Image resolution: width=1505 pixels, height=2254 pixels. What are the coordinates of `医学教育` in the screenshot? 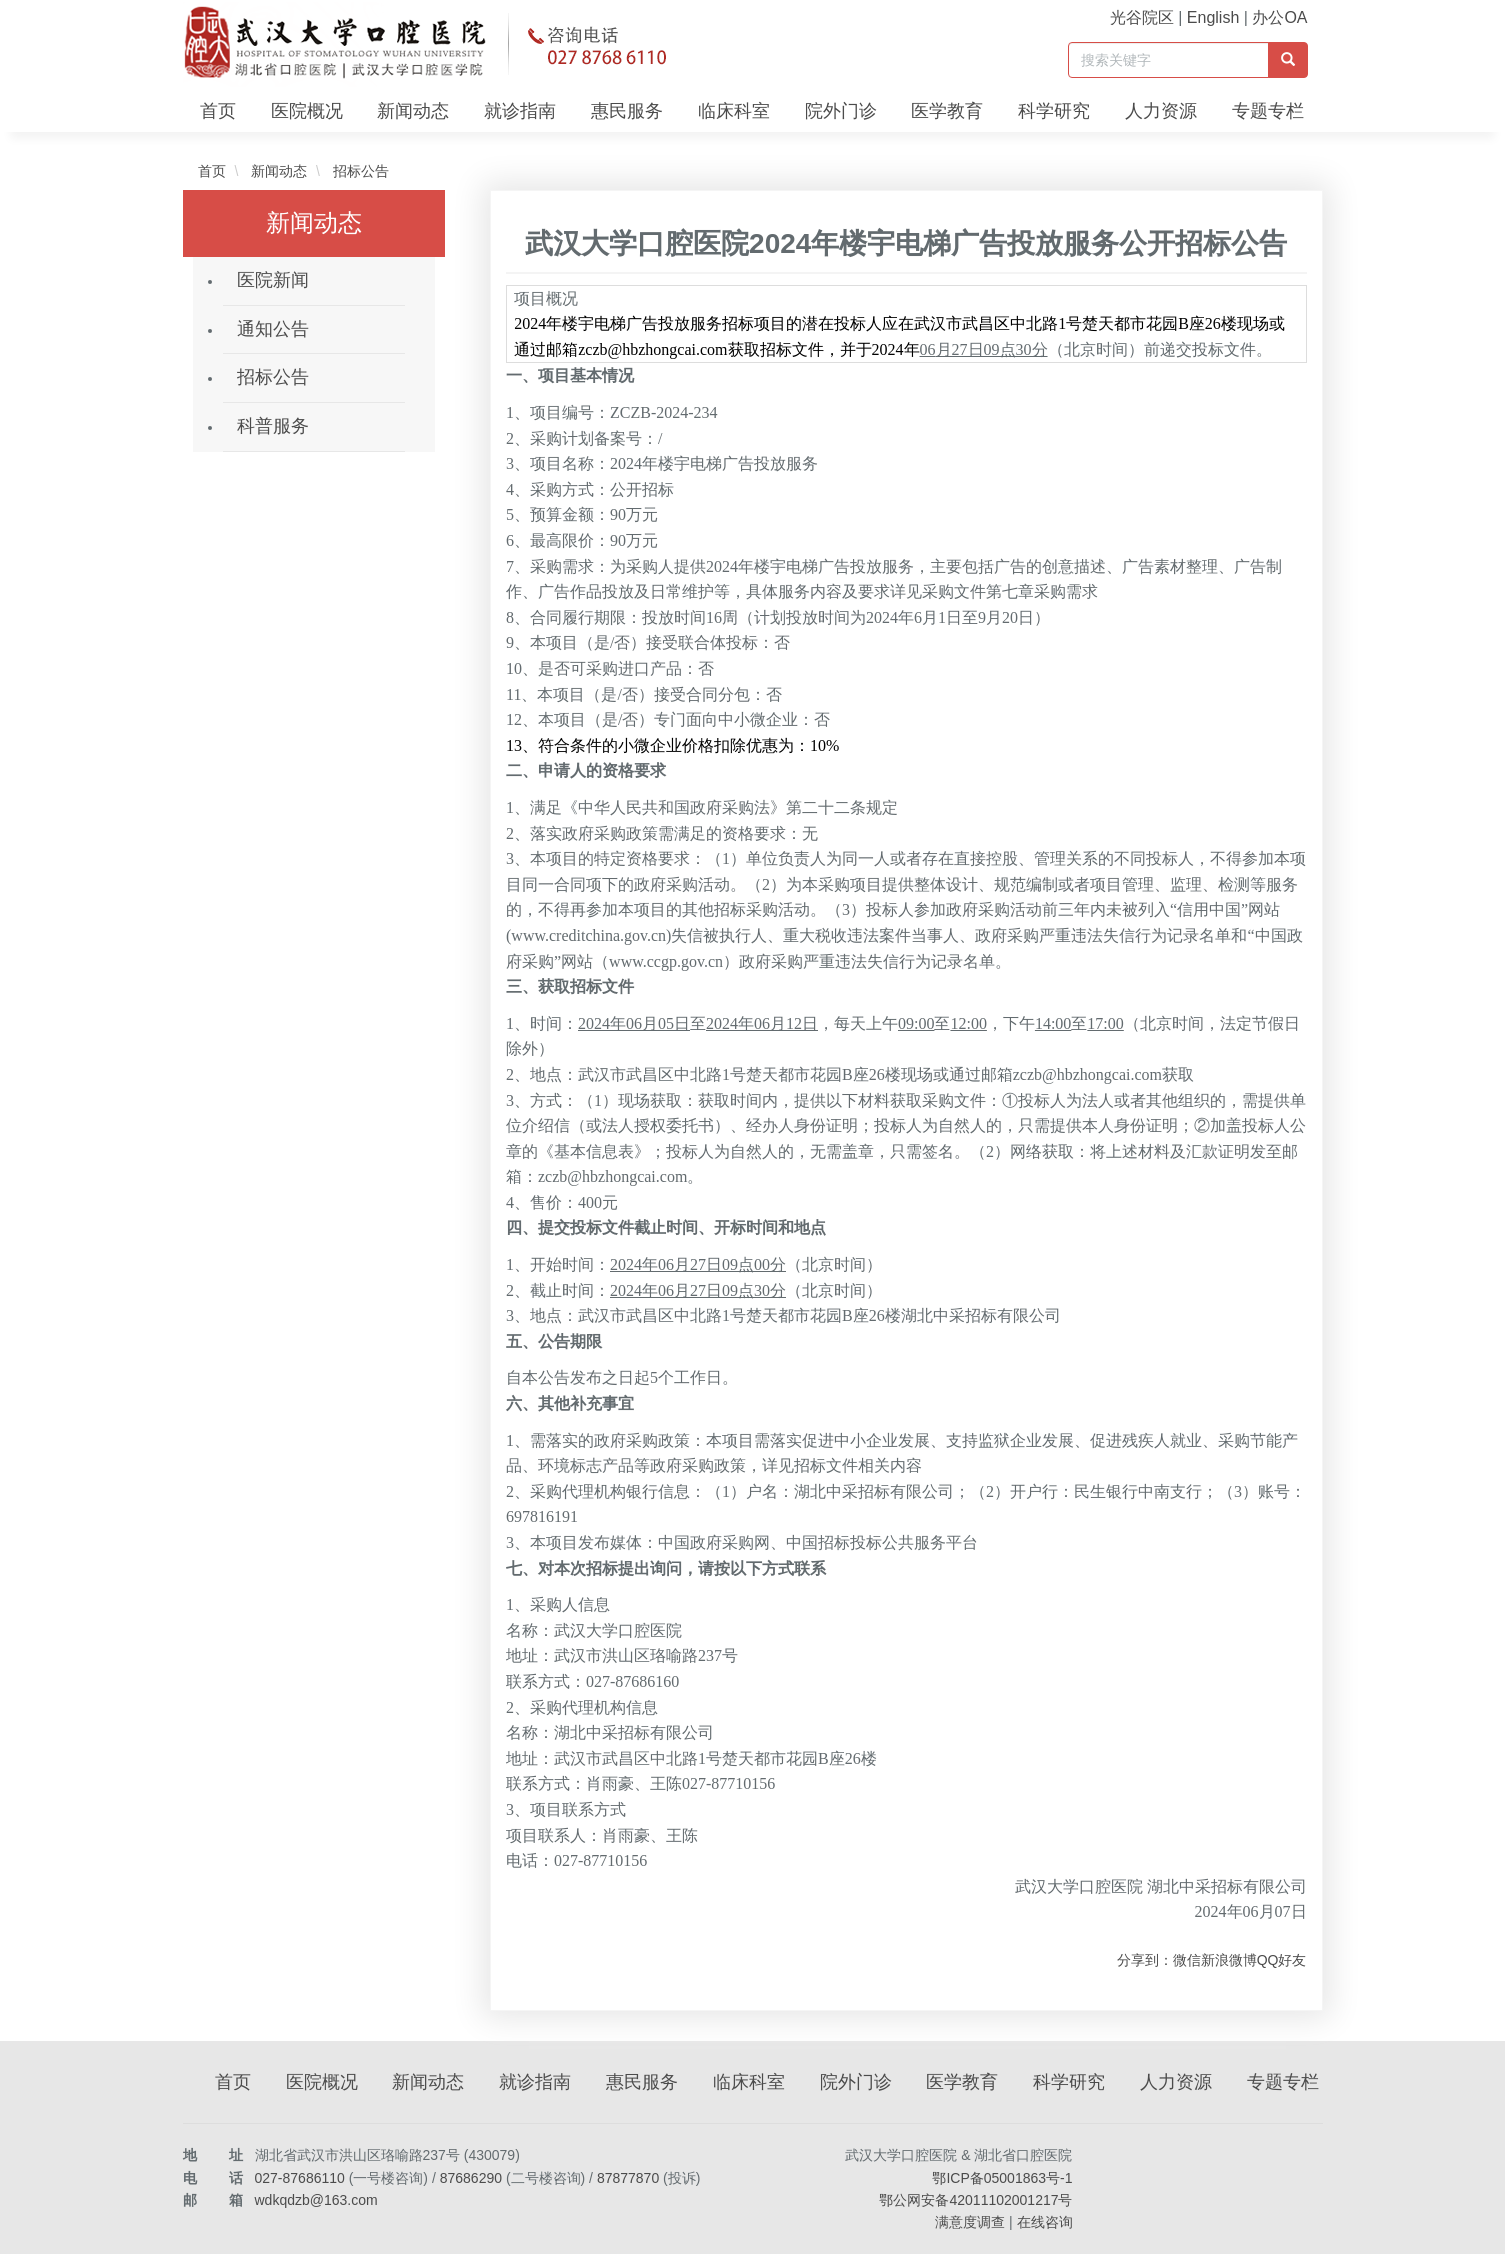 It's located at (947, 111).